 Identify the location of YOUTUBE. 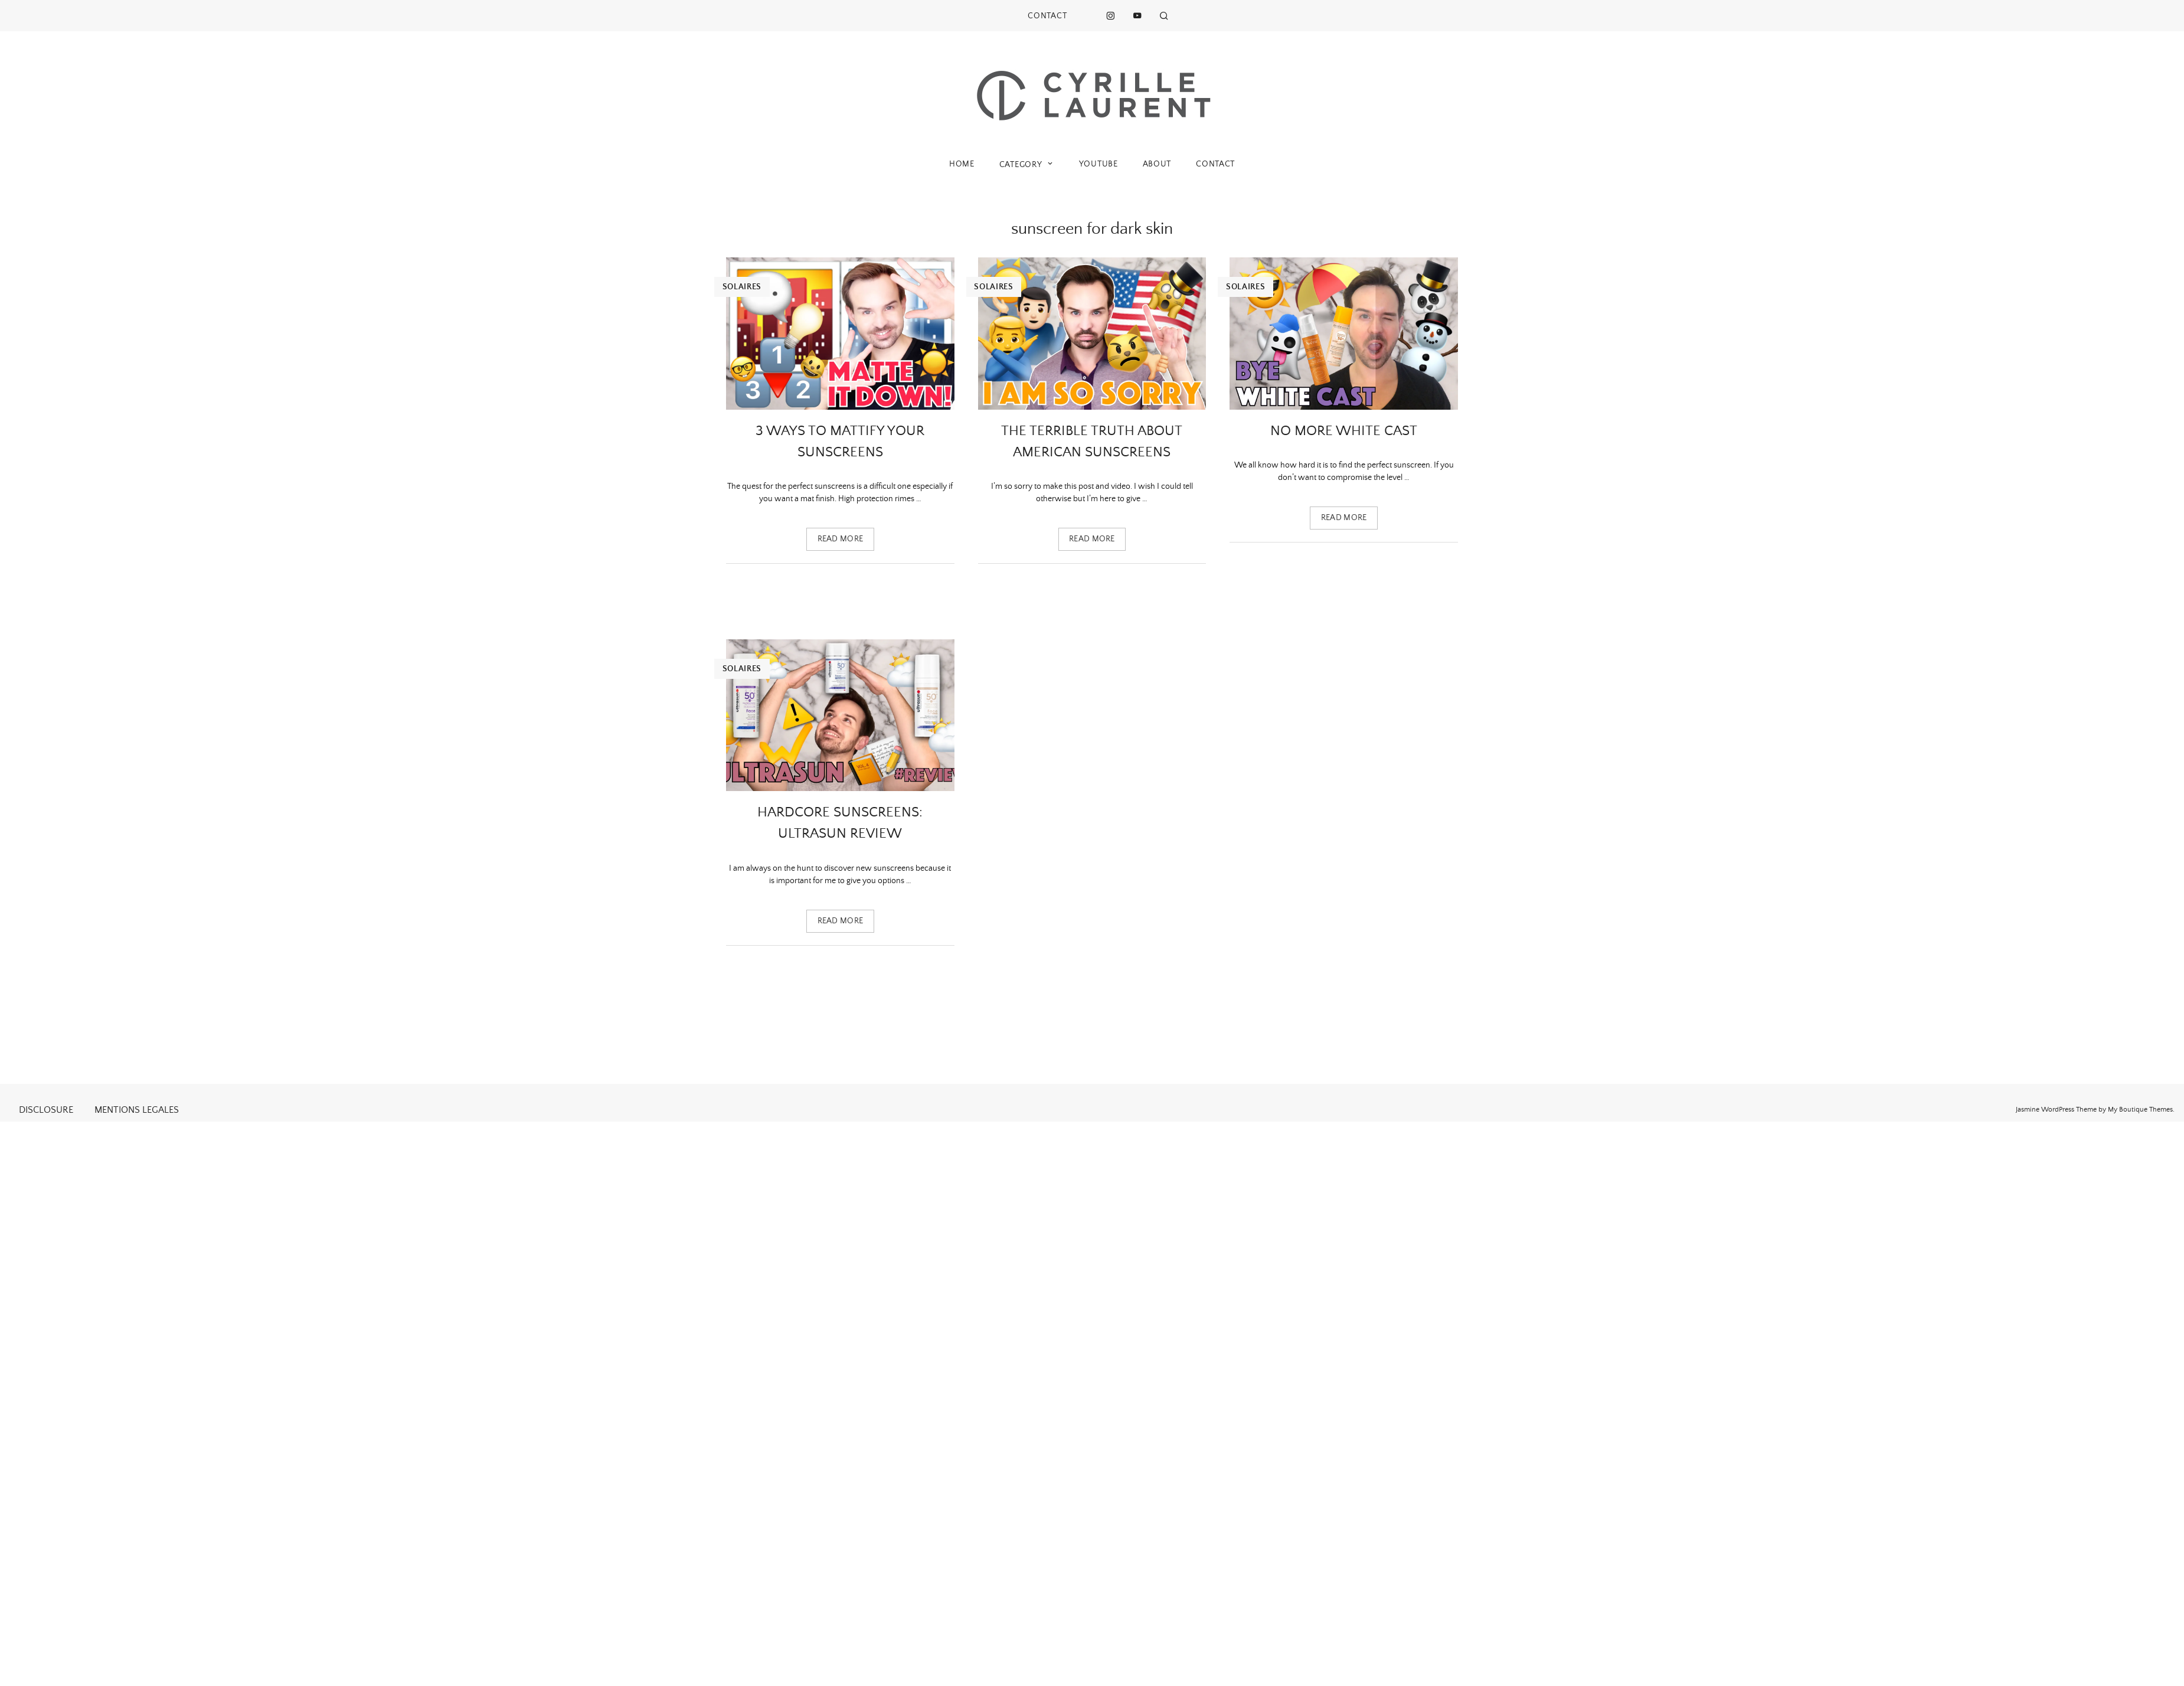
(1098, 164).